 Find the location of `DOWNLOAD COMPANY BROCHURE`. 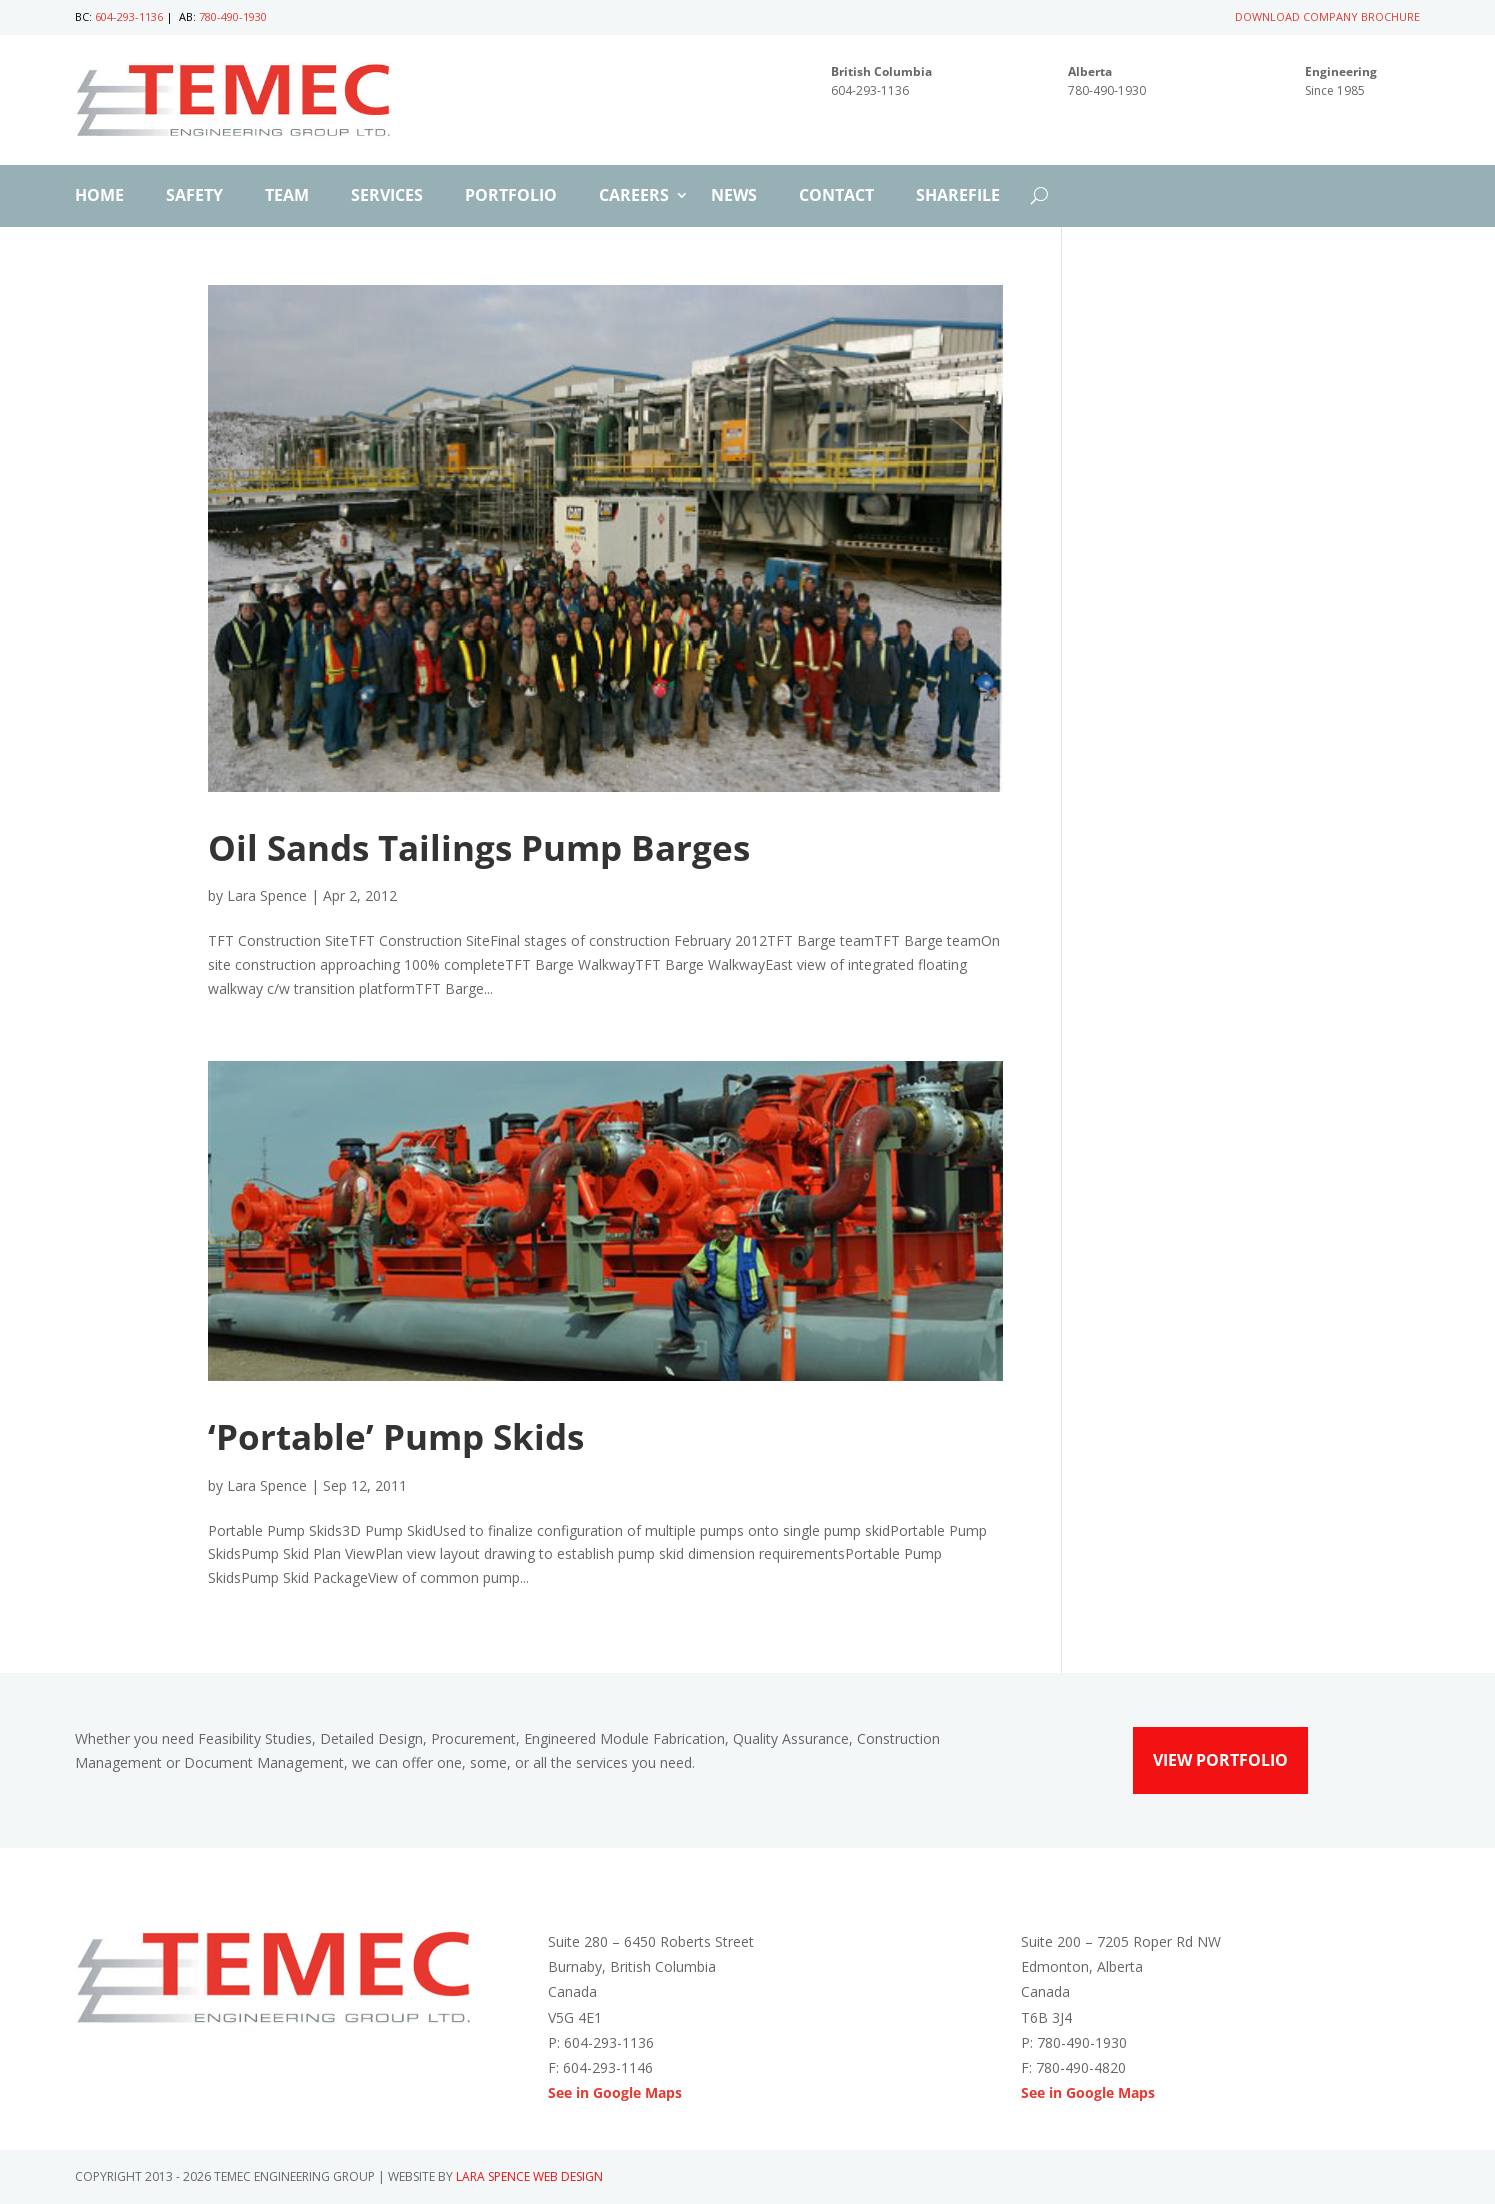

DOWNLOAD COMPANY BROCHURE is located at coordinates (1327, 16).